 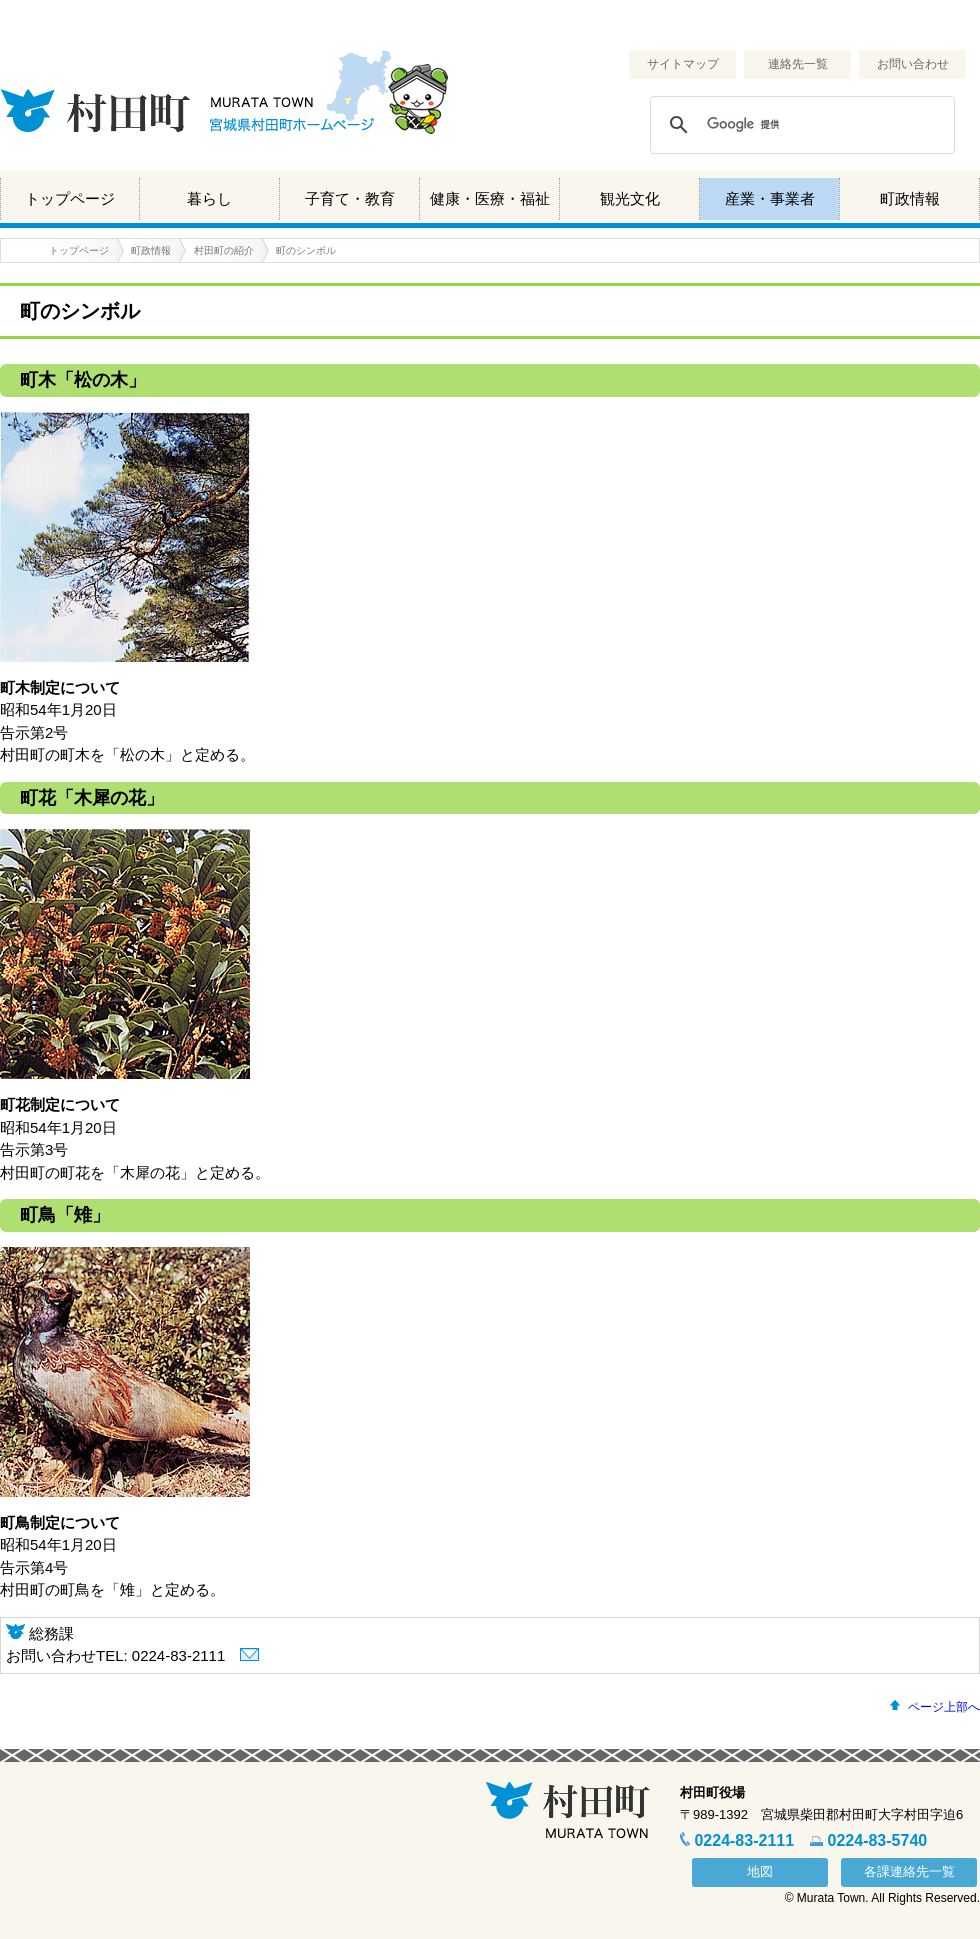 What do you see at coordinates (350, 198) in the screenshot?
I see `子育て・教育` at bounding box center [350, 198].